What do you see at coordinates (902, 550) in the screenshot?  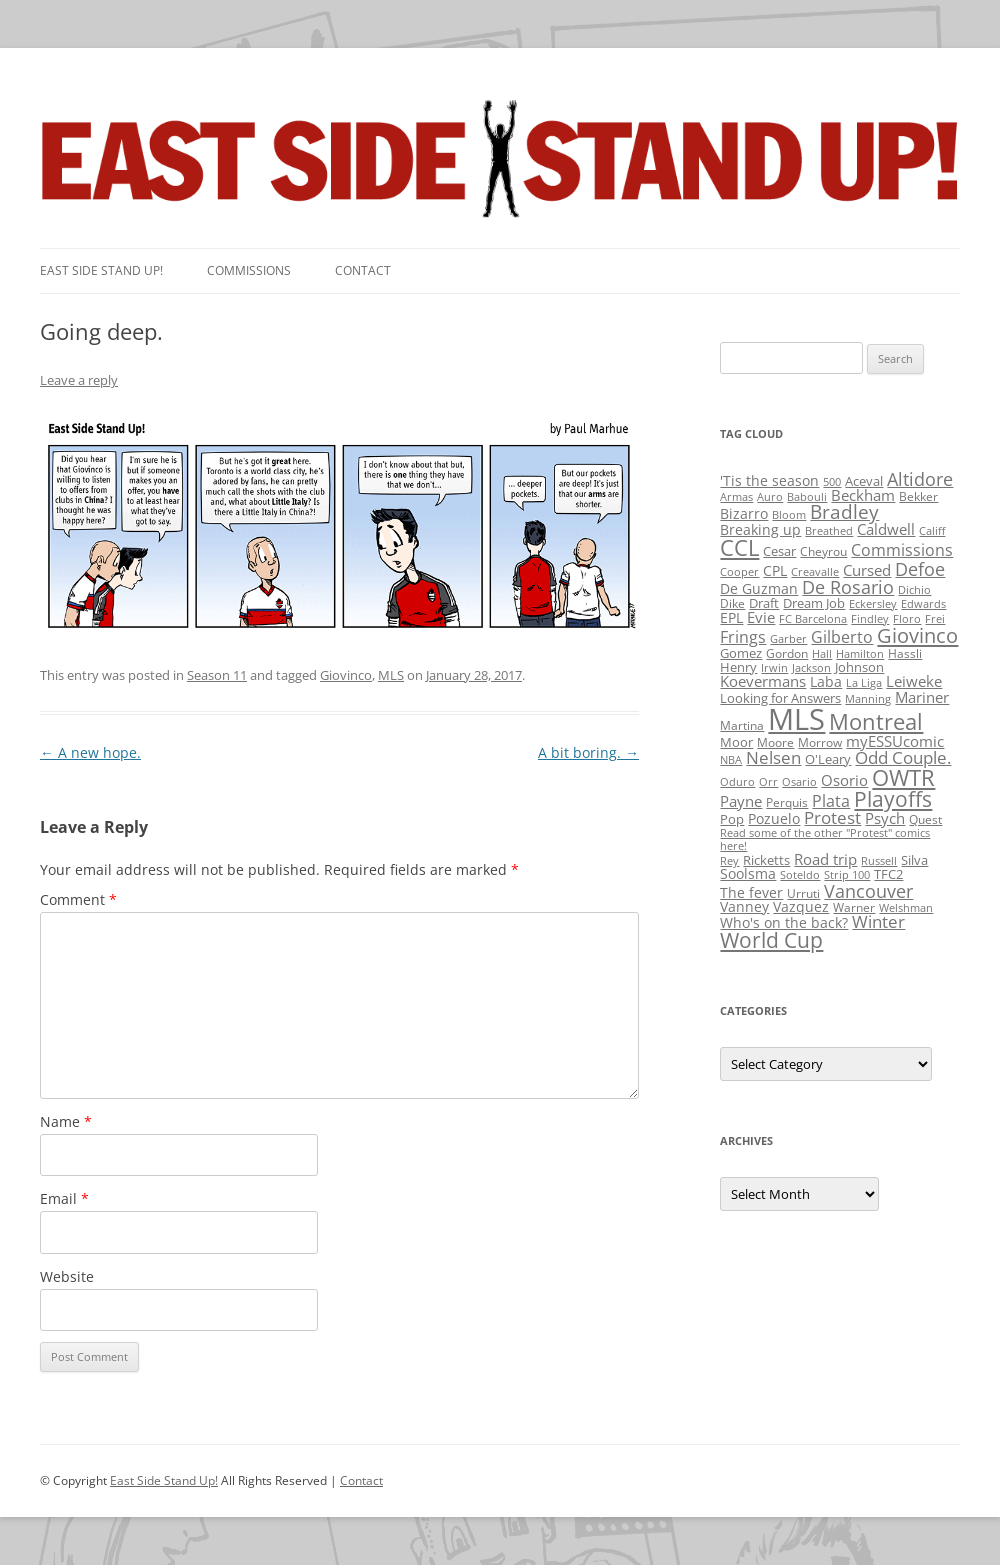 I see `Commissions [Commissions (9 items)]` at bounding box center [902, 550].